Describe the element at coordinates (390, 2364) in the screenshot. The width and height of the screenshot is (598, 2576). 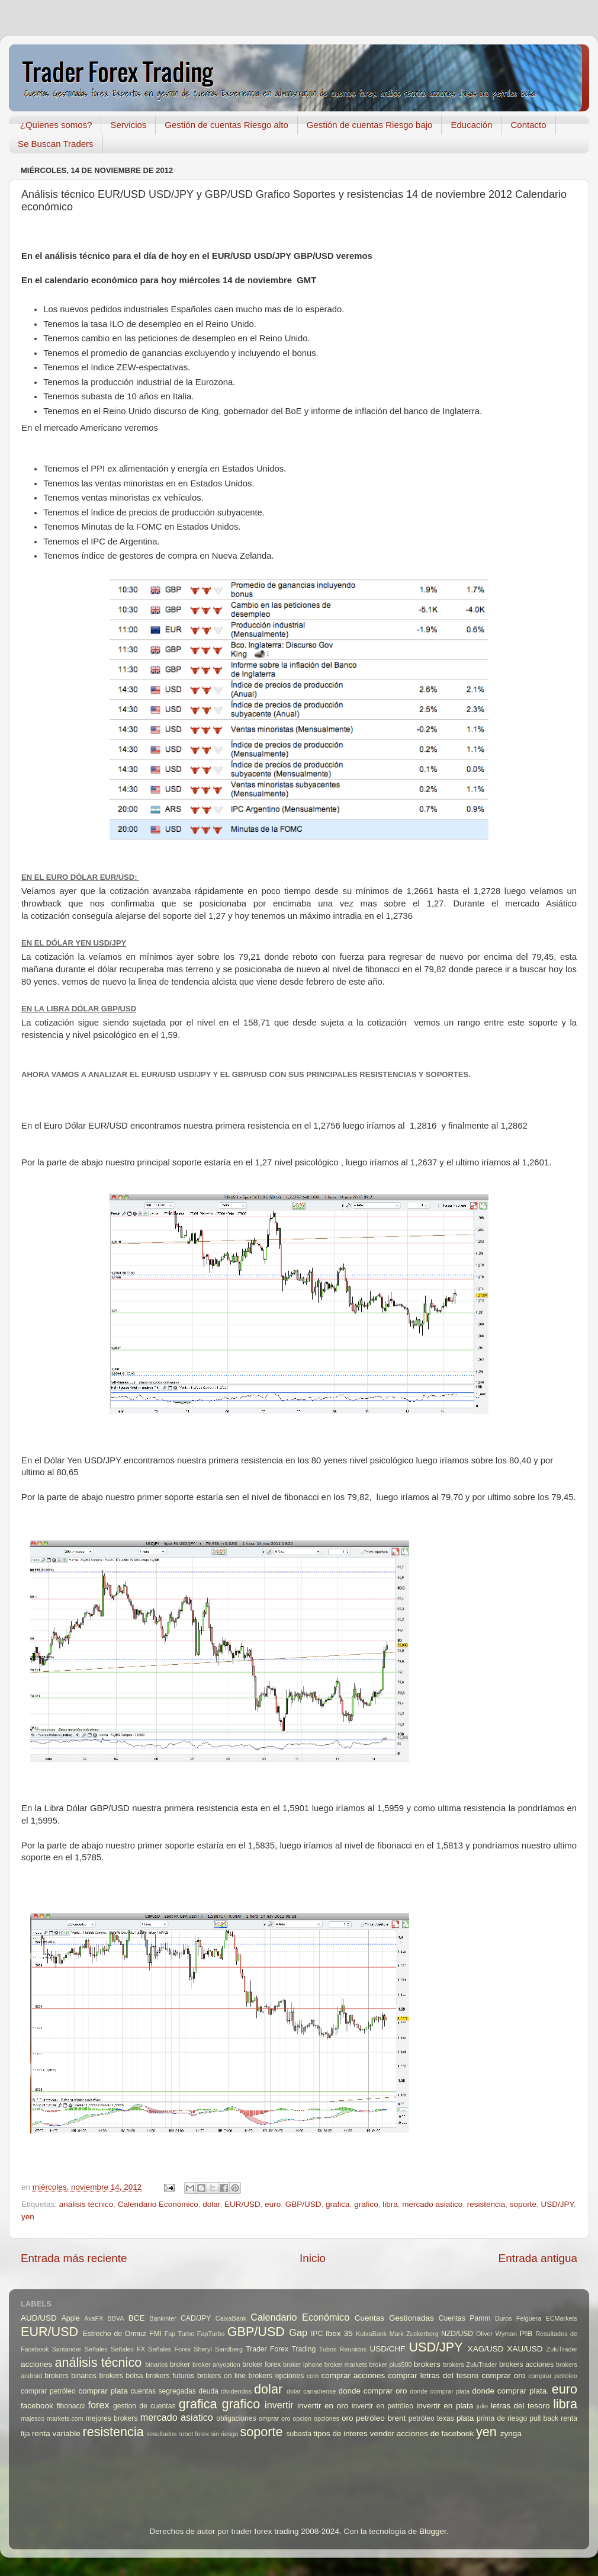
I see `broker plus500` at that location.